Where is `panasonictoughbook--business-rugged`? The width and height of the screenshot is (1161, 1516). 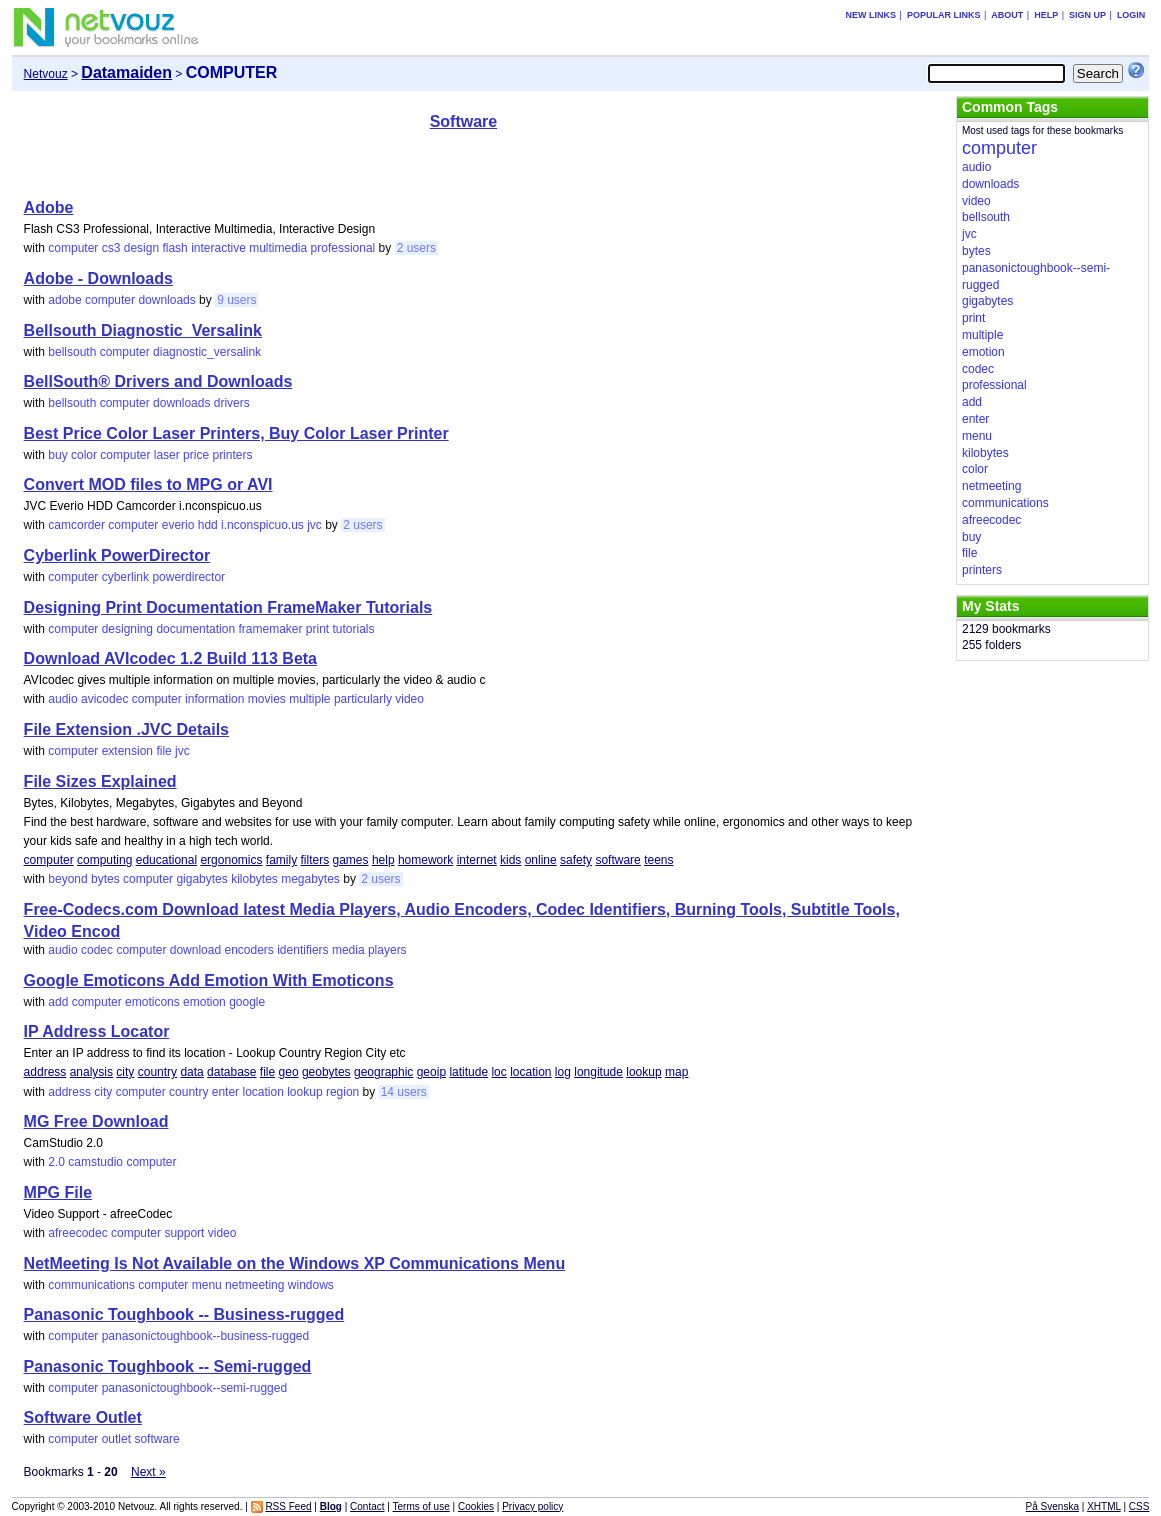 panasonictoughbook--business-rugged is located at coordinates (205, 1336).